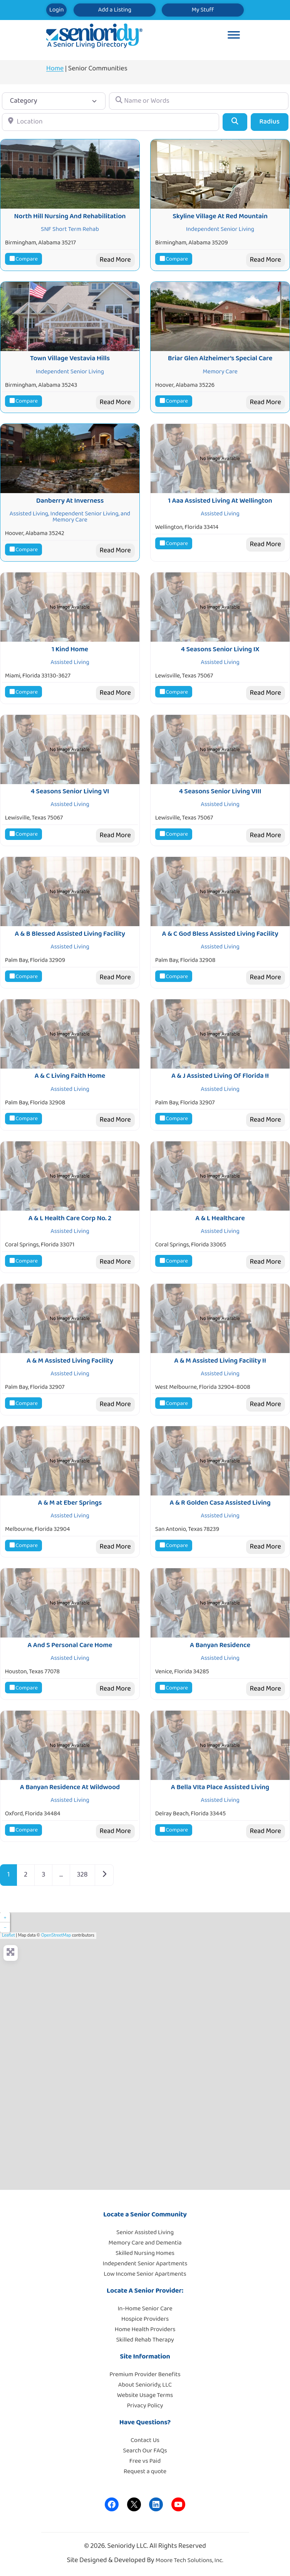 The image size is (290, 2576). Describe the element at coordinates (220, 216) in the screenshot. I see `Skyline Village At Red Mountain` at that location.